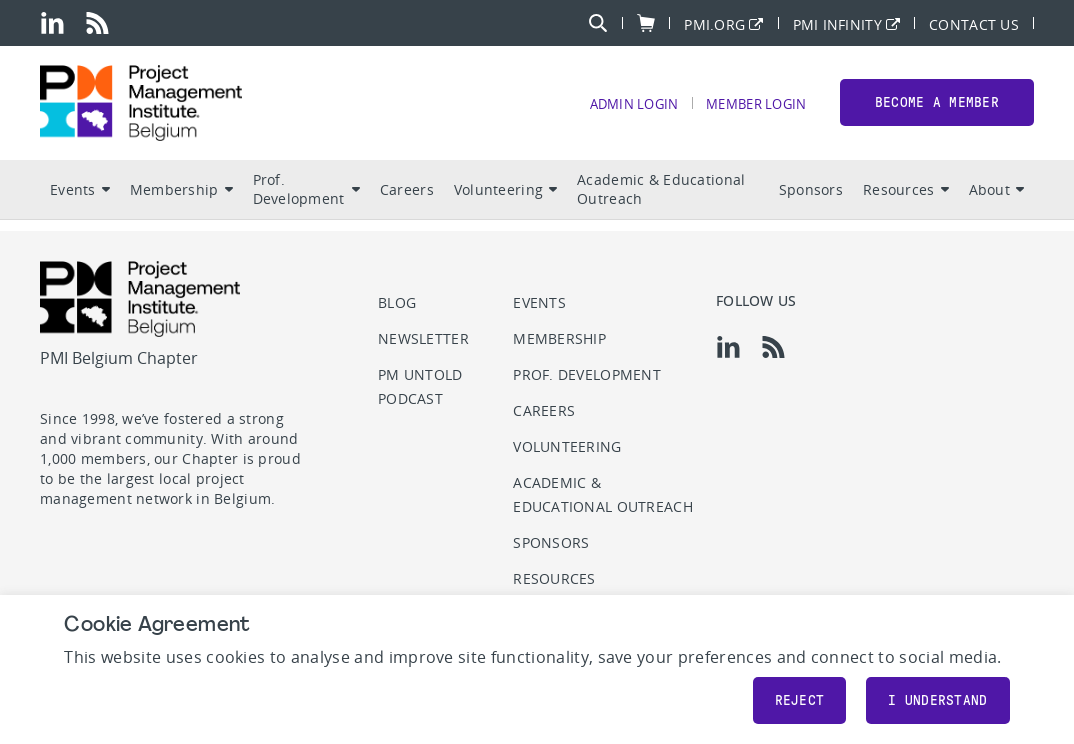  I want to click on Member Login, so click(750, 109).